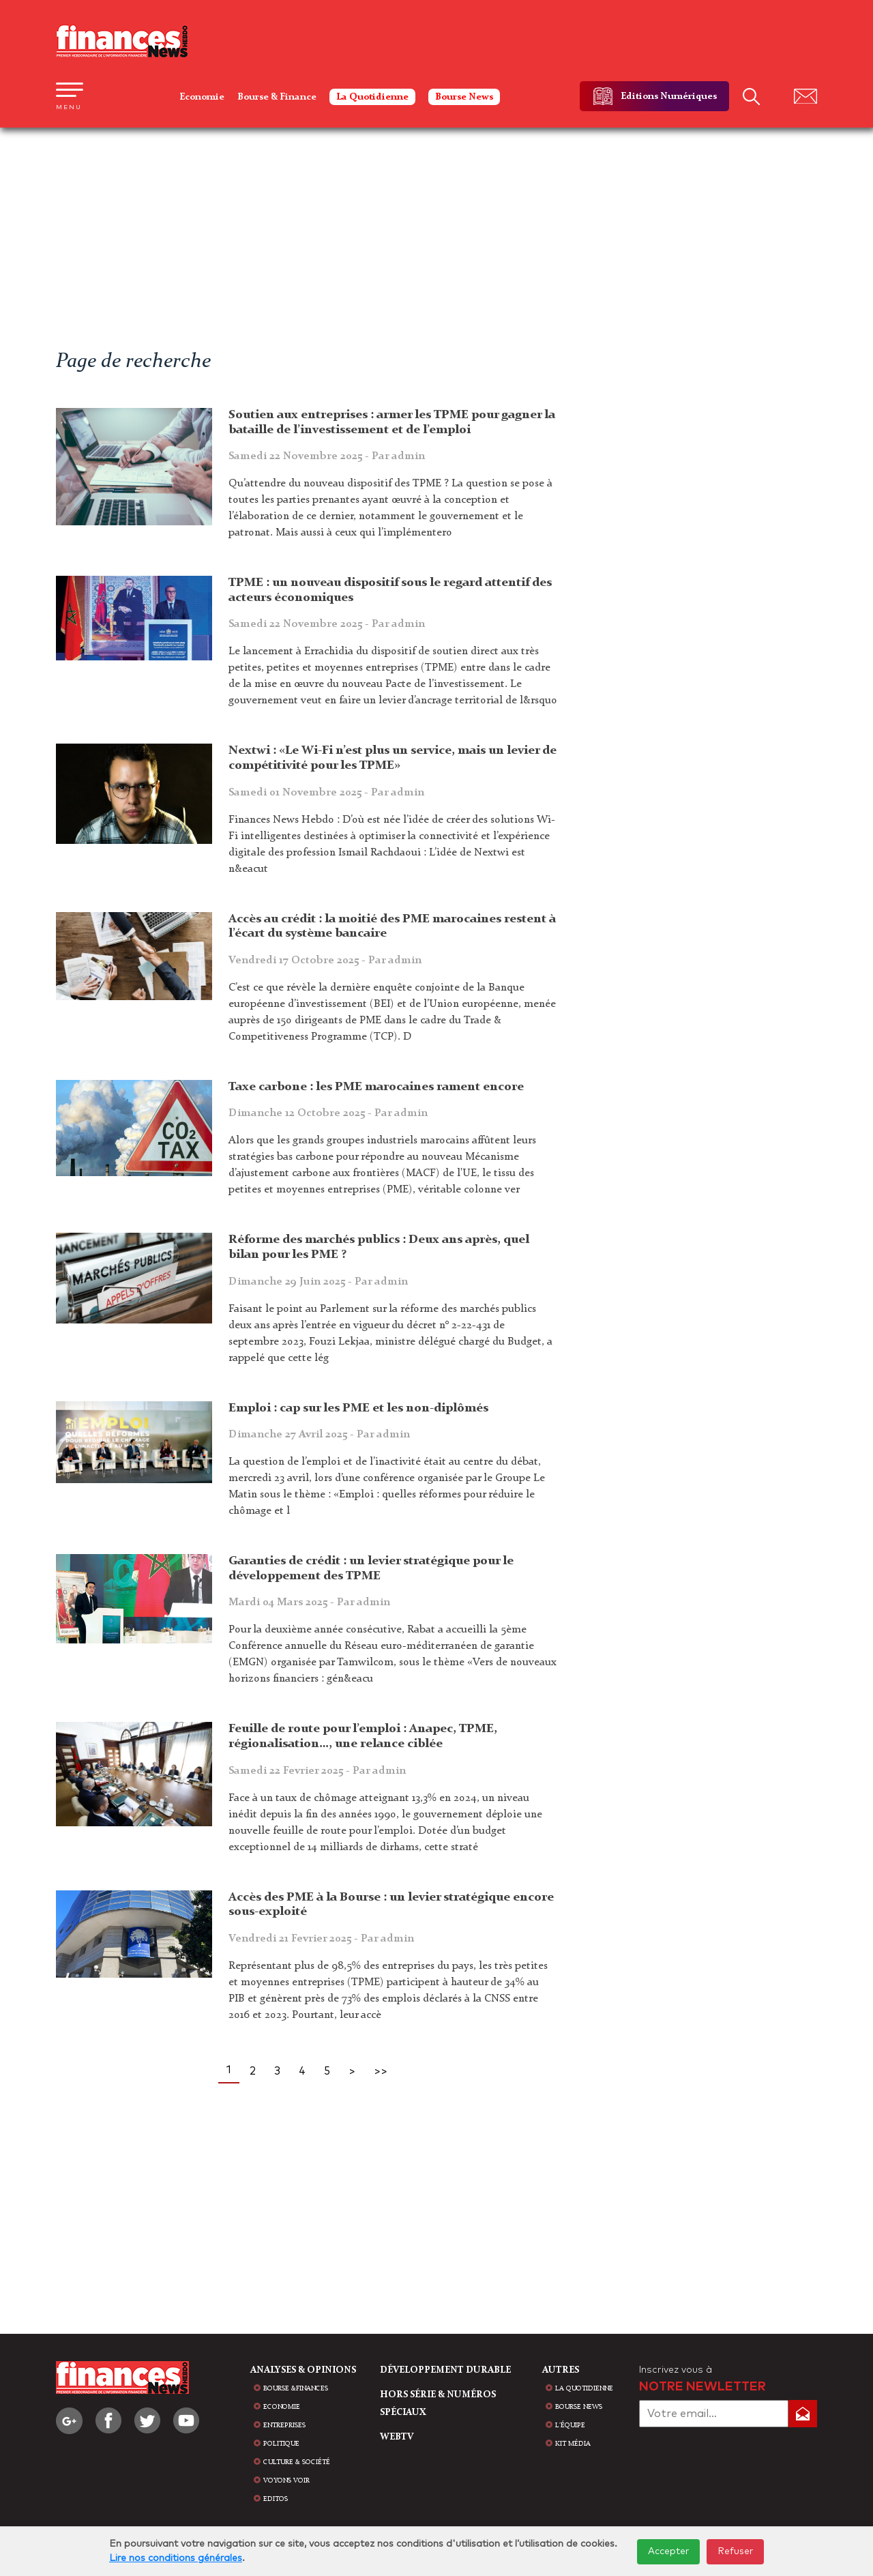 This screenshot has width=873, height=2576. I want to click on AUTRES, so click(560, 2370).